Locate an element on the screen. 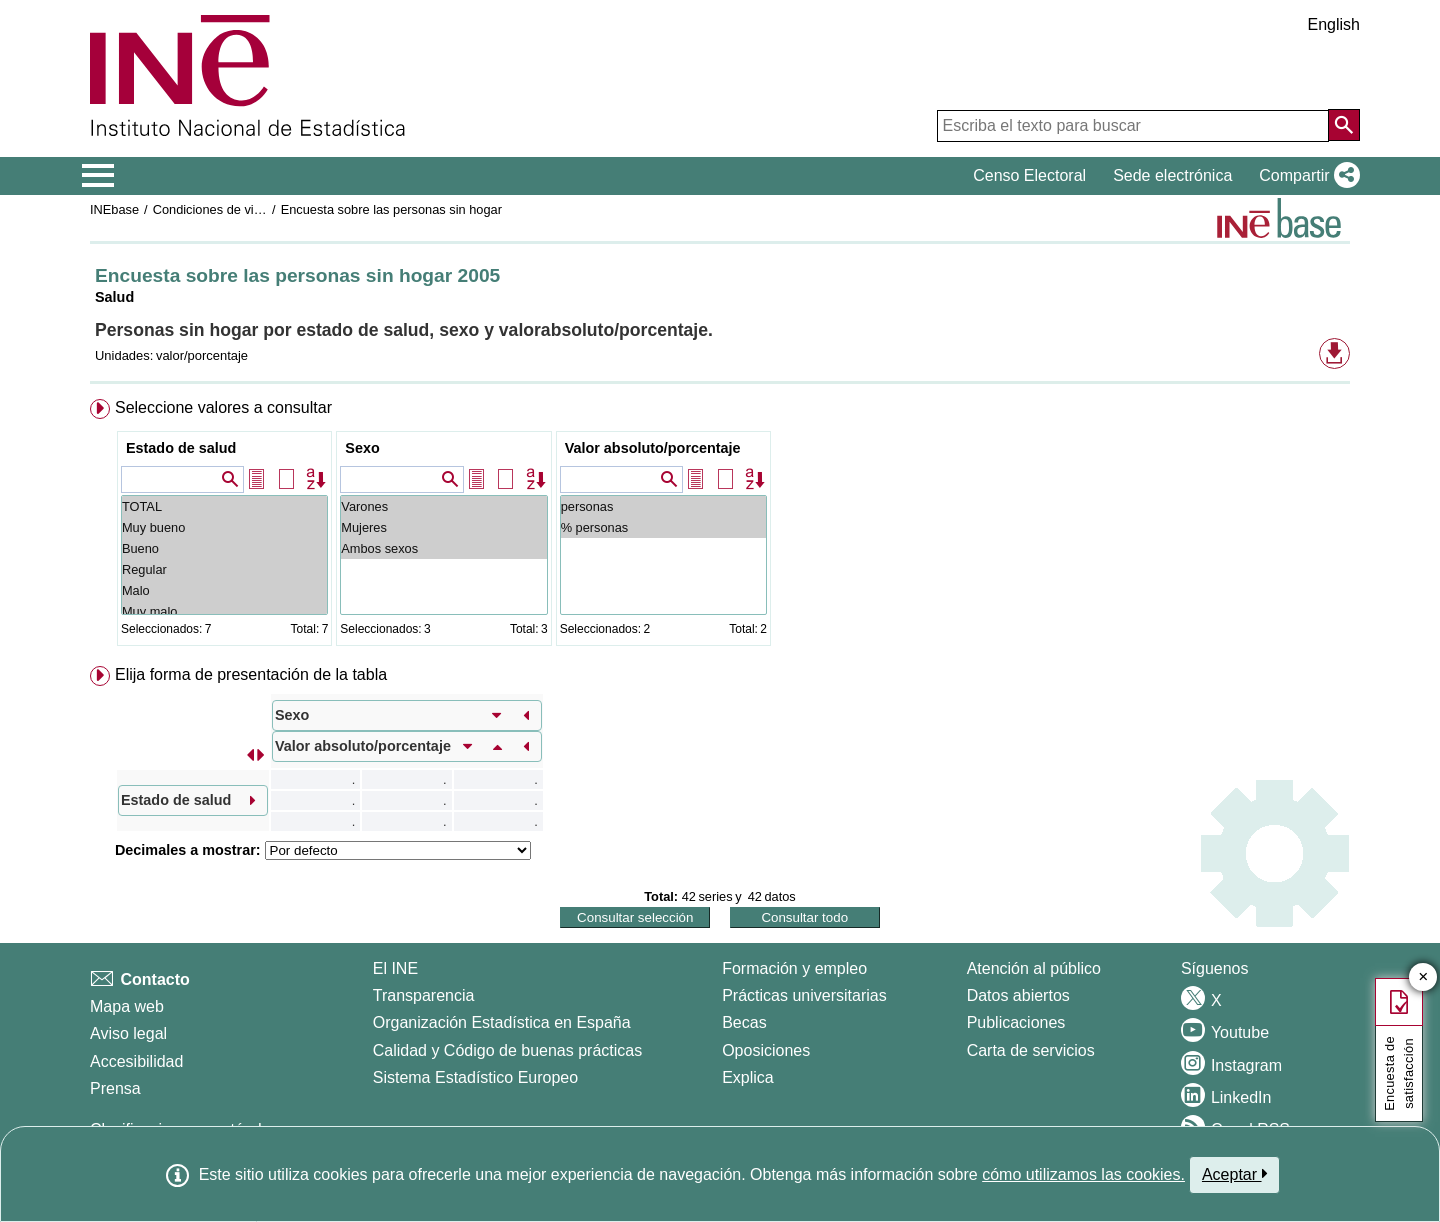 This screenshot has height=1222, width=1440. Estado de salud is located at coordinates (181, 448).